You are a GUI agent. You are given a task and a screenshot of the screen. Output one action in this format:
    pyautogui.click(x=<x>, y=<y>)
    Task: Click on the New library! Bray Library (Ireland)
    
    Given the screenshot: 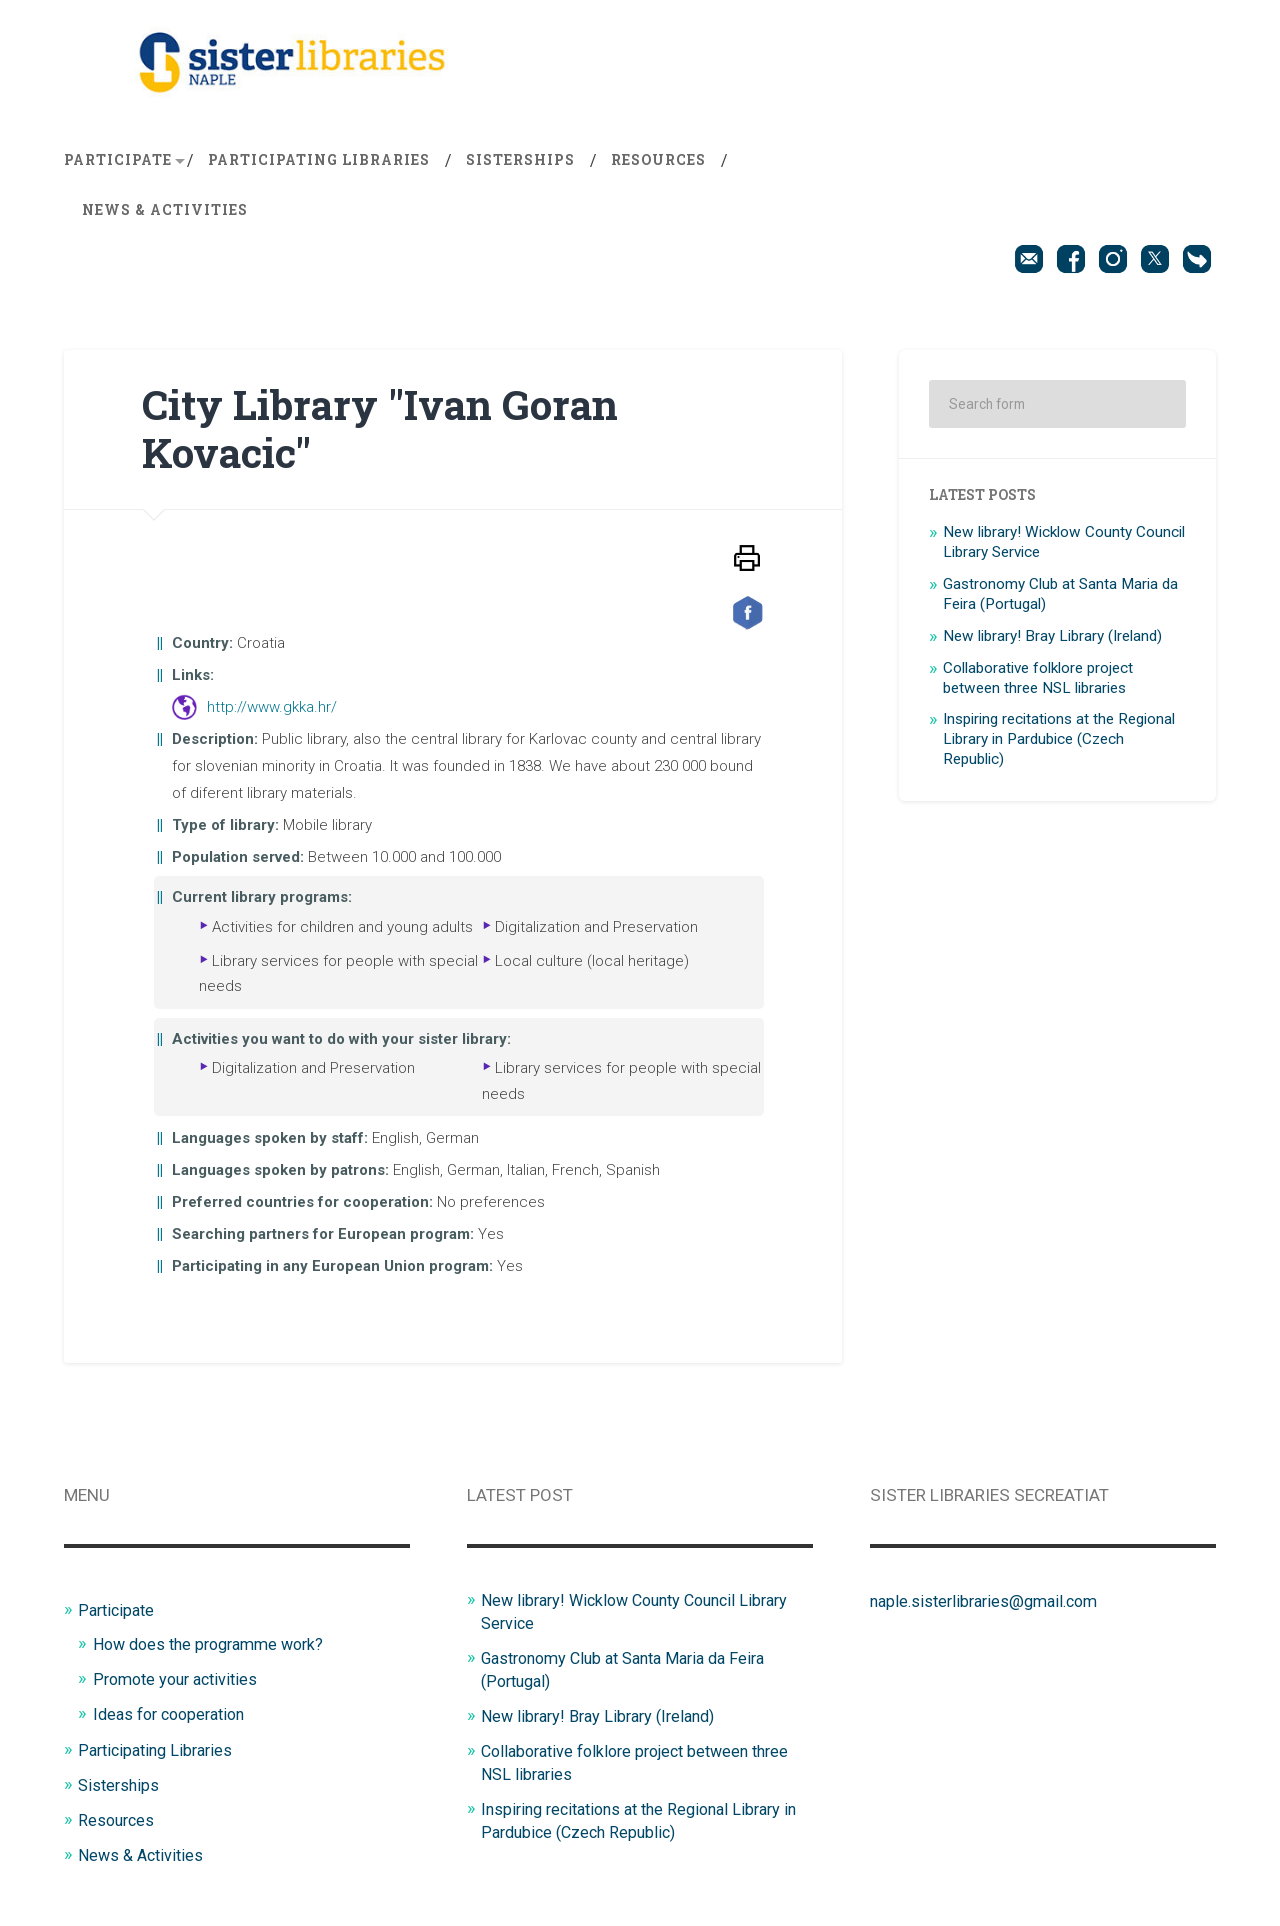 What is the action you would take?
    pyautogui.click(x=1052, y=640)
    